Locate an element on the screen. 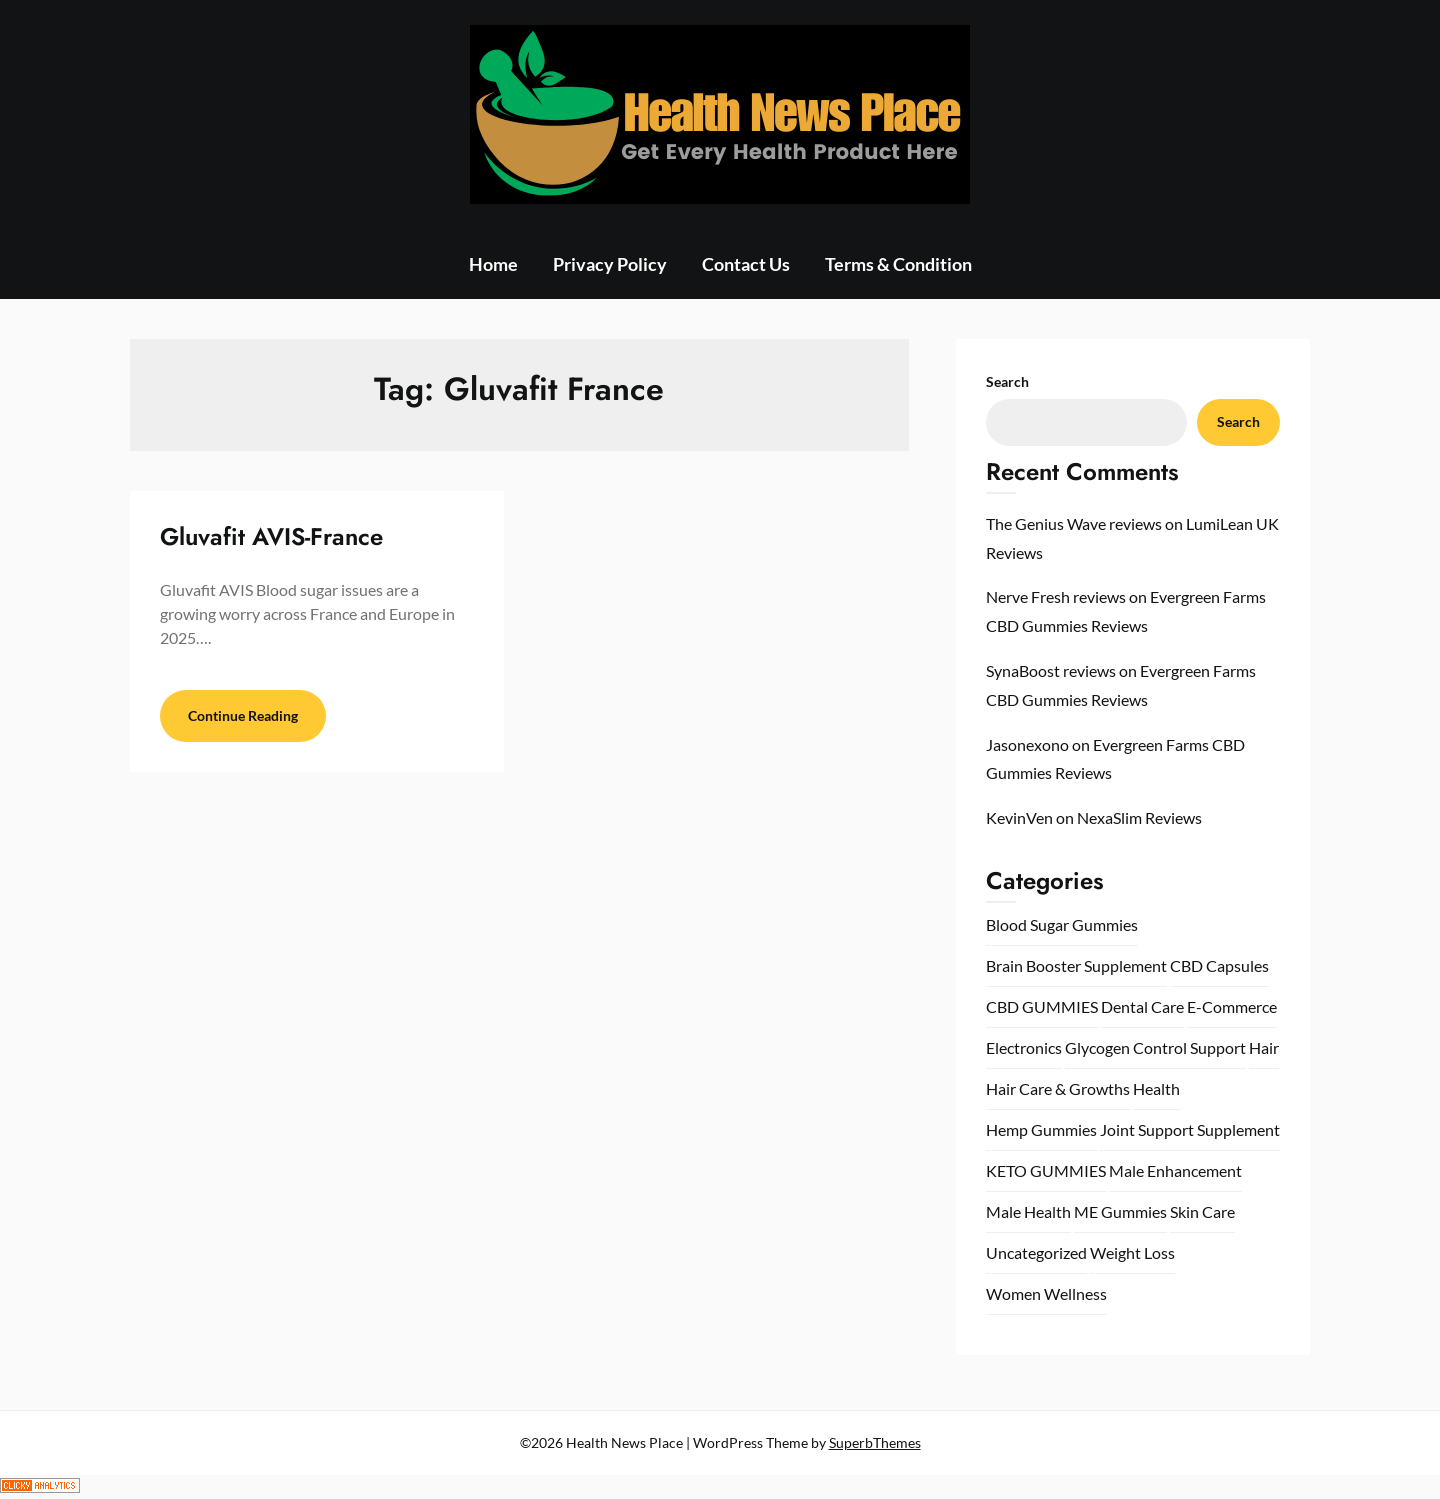 The width and height of the screenshot is (1440, 1499). ME Gummies is located at coordinates (1120, 1211).